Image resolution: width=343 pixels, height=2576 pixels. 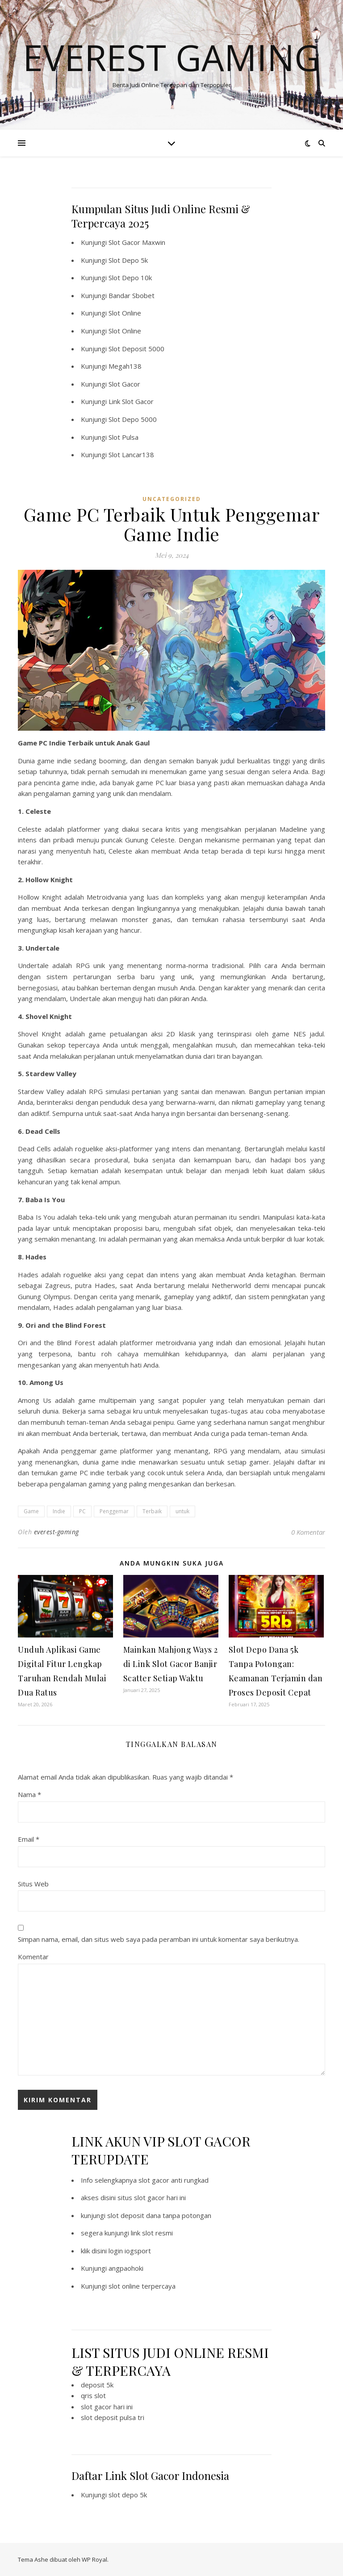 What do you see at coordinates (159, 2215) in the screenshot?
I see `slot deposit dana tanpa potongan` at bounding box center [159, 2215].